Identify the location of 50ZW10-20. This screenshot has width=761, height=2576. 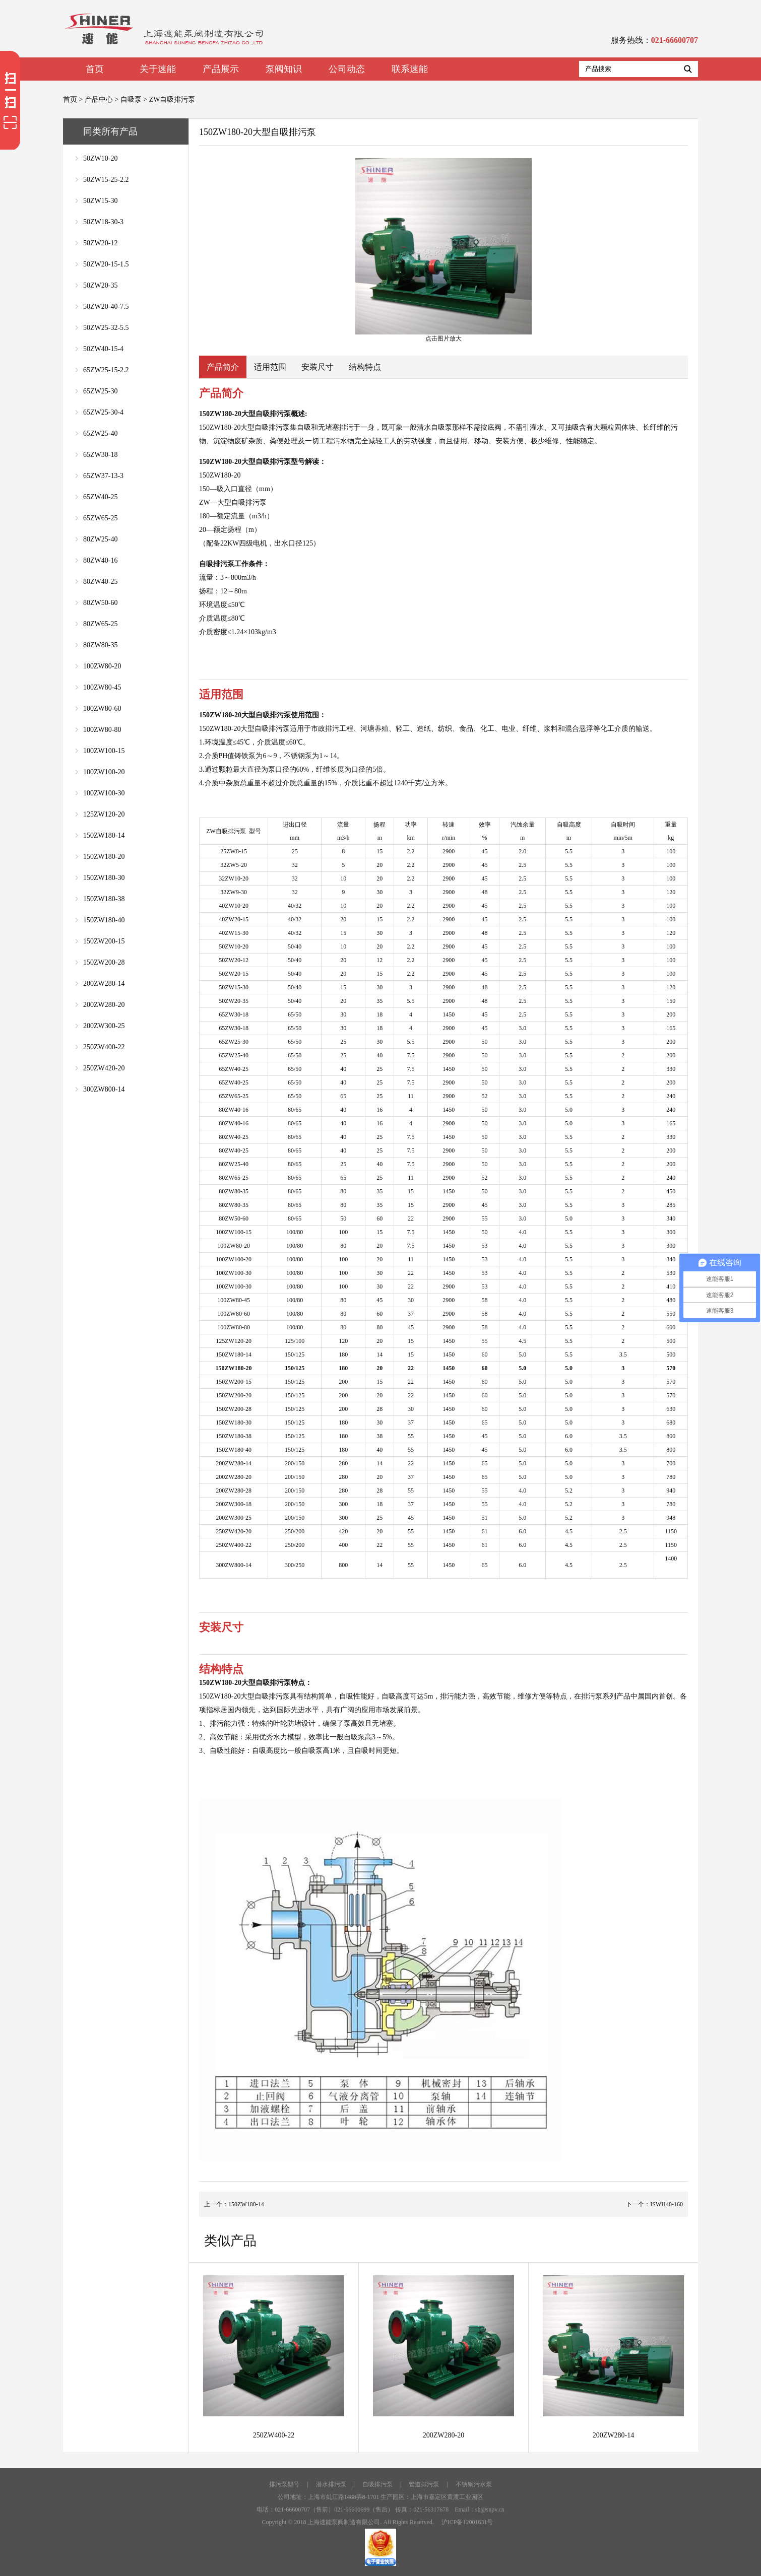
(100, 158).